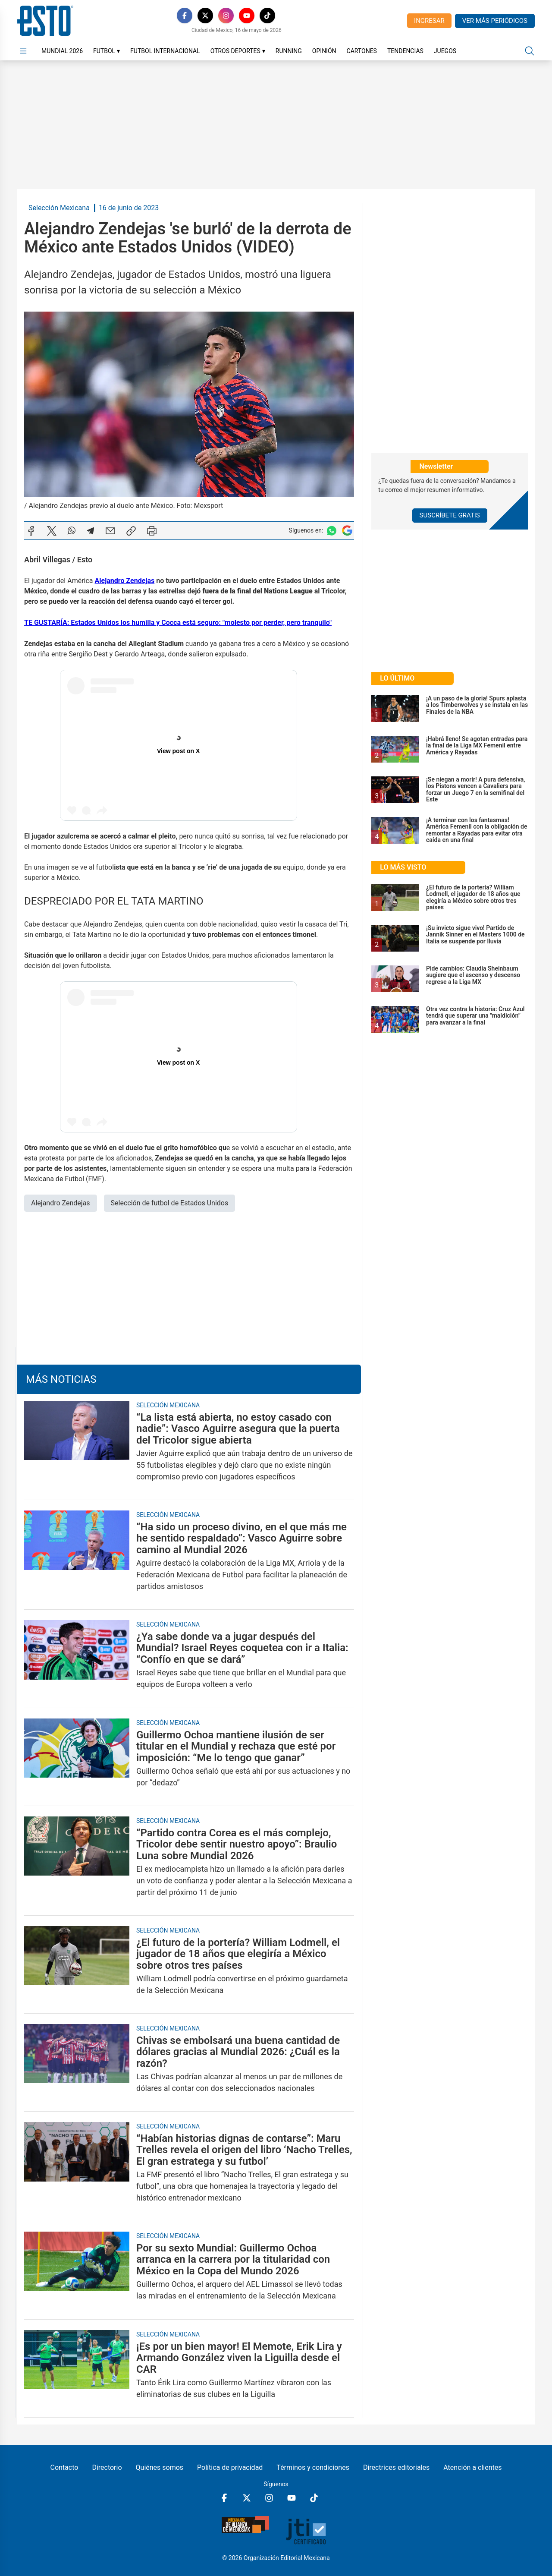 Image resolution: width=552 pixels, height=2576 pixels. What do you see at coordinates (445, 50) in the screenshot?
I see `Juegos` at bounding box center [445, 50].